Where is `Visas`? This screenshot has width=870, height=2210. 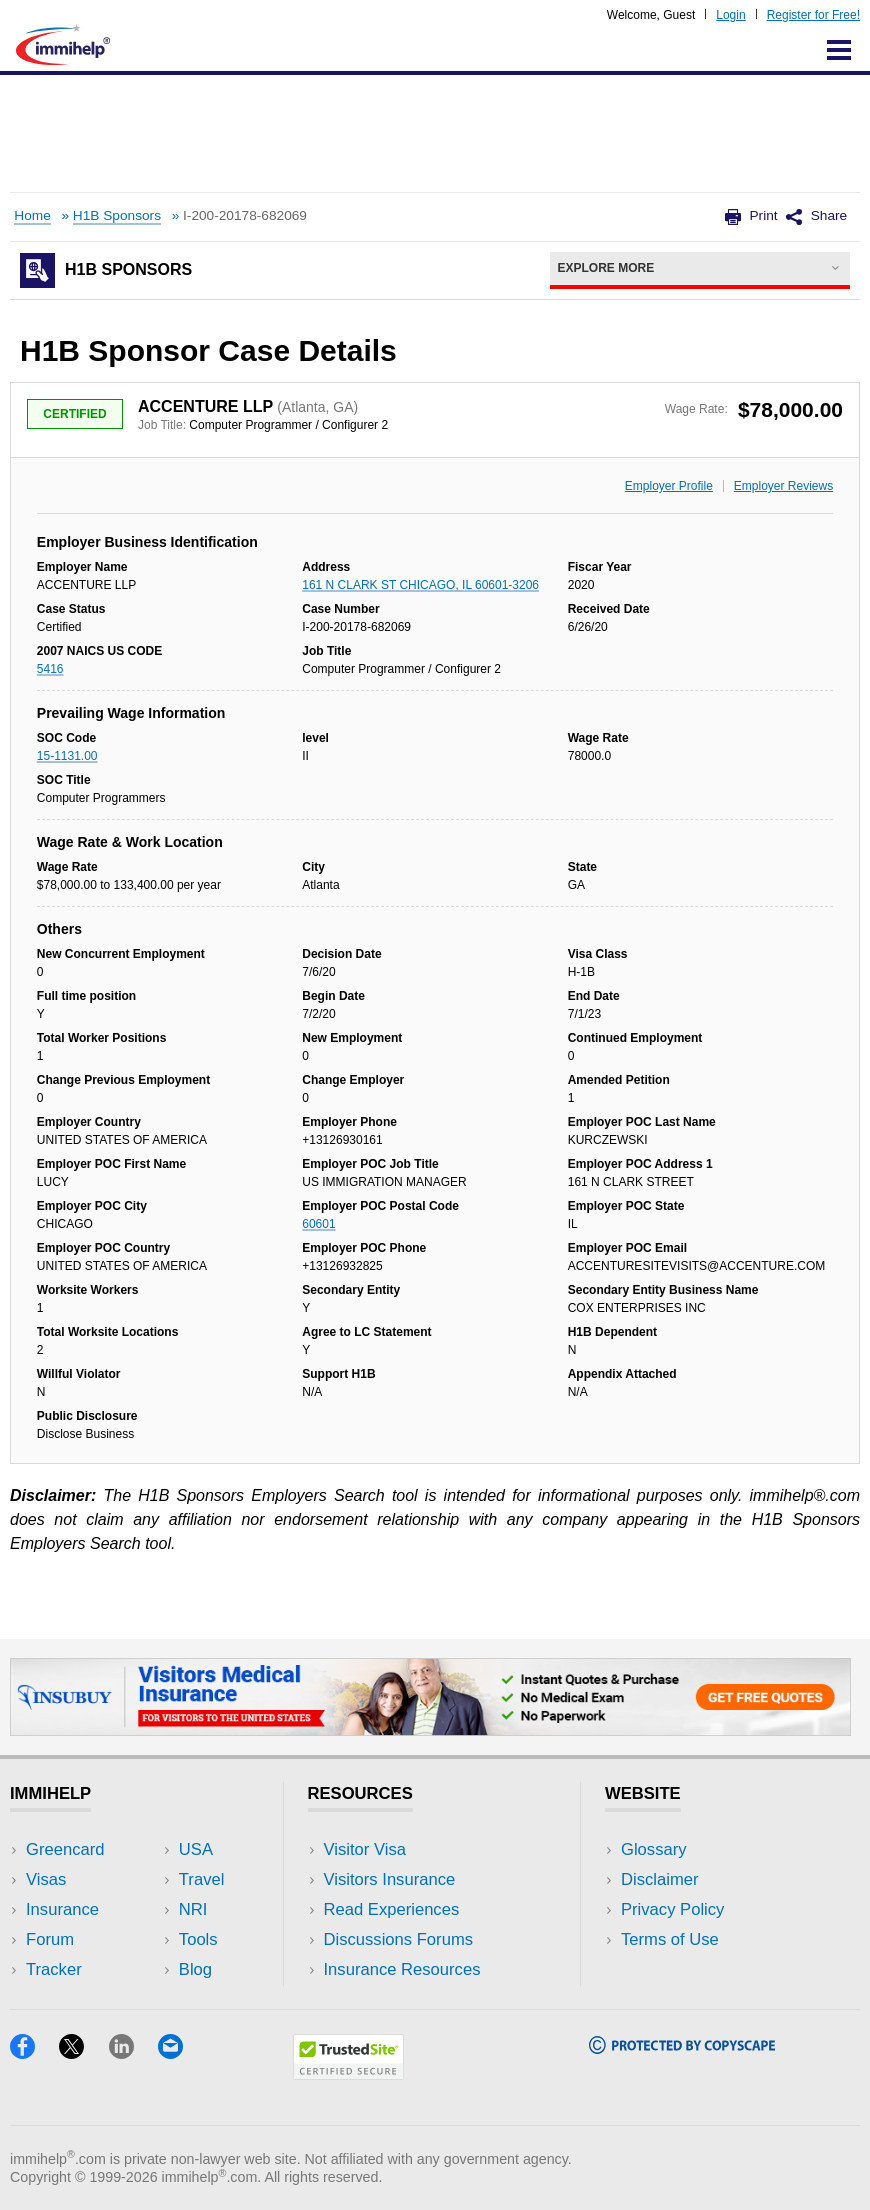
Visas is located at coordinates (46, 1879).